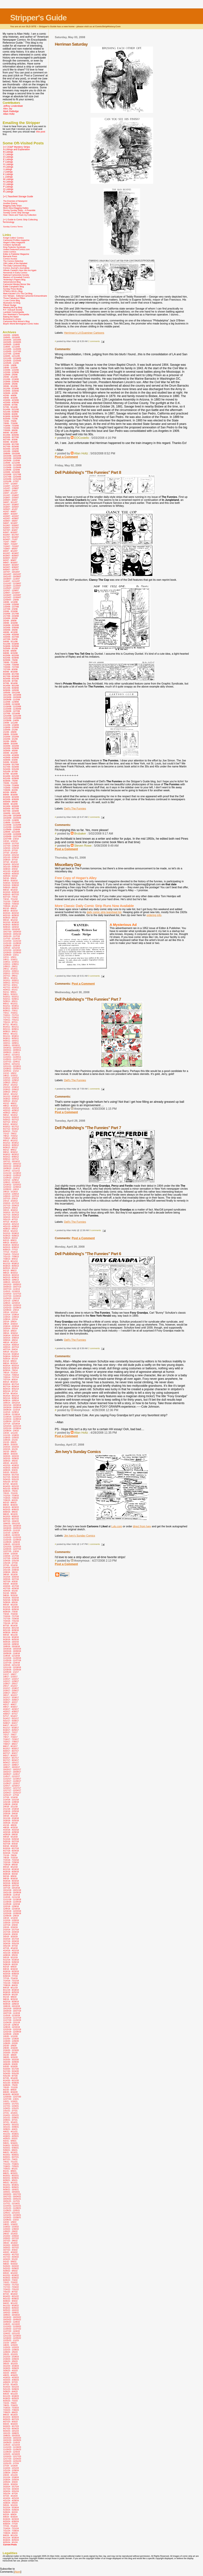 This screenshot has width=203, height=2576. I want to click on 12/20/15 - 12/27/15, so click(12, 1549).